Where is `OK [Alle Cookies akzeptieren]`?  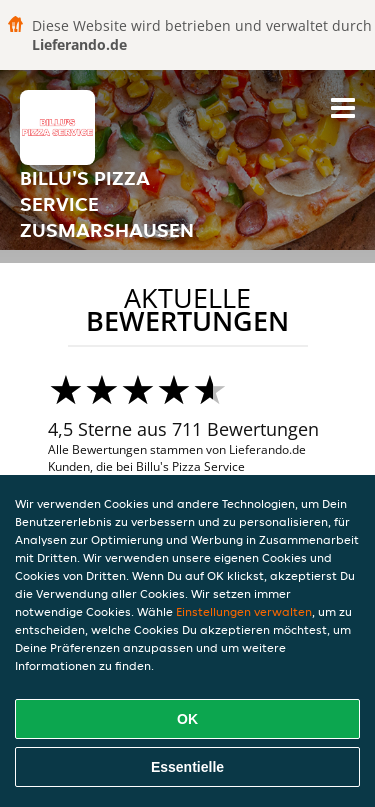 OK [Alle Cookies akzeptieren] is located at coordinates (187, 719).